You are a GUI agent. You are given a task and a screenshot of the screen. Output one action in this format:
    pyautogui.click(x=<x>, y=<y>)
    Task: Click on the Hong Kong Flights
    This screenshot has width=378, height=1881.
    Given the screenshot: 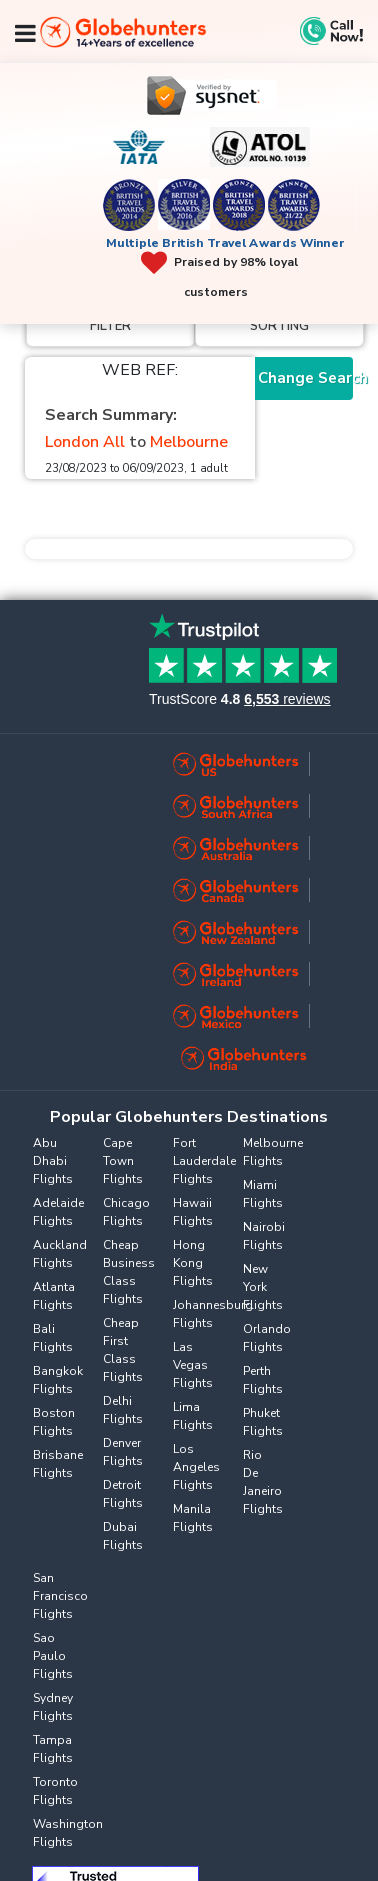 What is the action you would take?
    pyautogui.click(x=193, y=1263)
    